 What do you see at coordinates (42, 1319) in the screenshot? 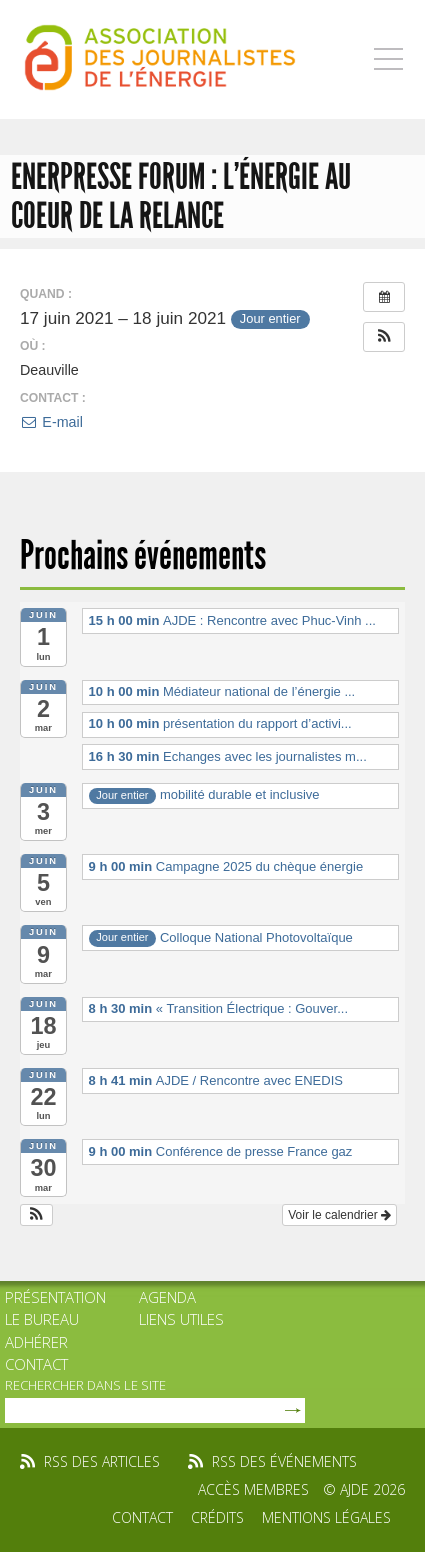
I see `Le bureau` at bounding box center [42, 1319].